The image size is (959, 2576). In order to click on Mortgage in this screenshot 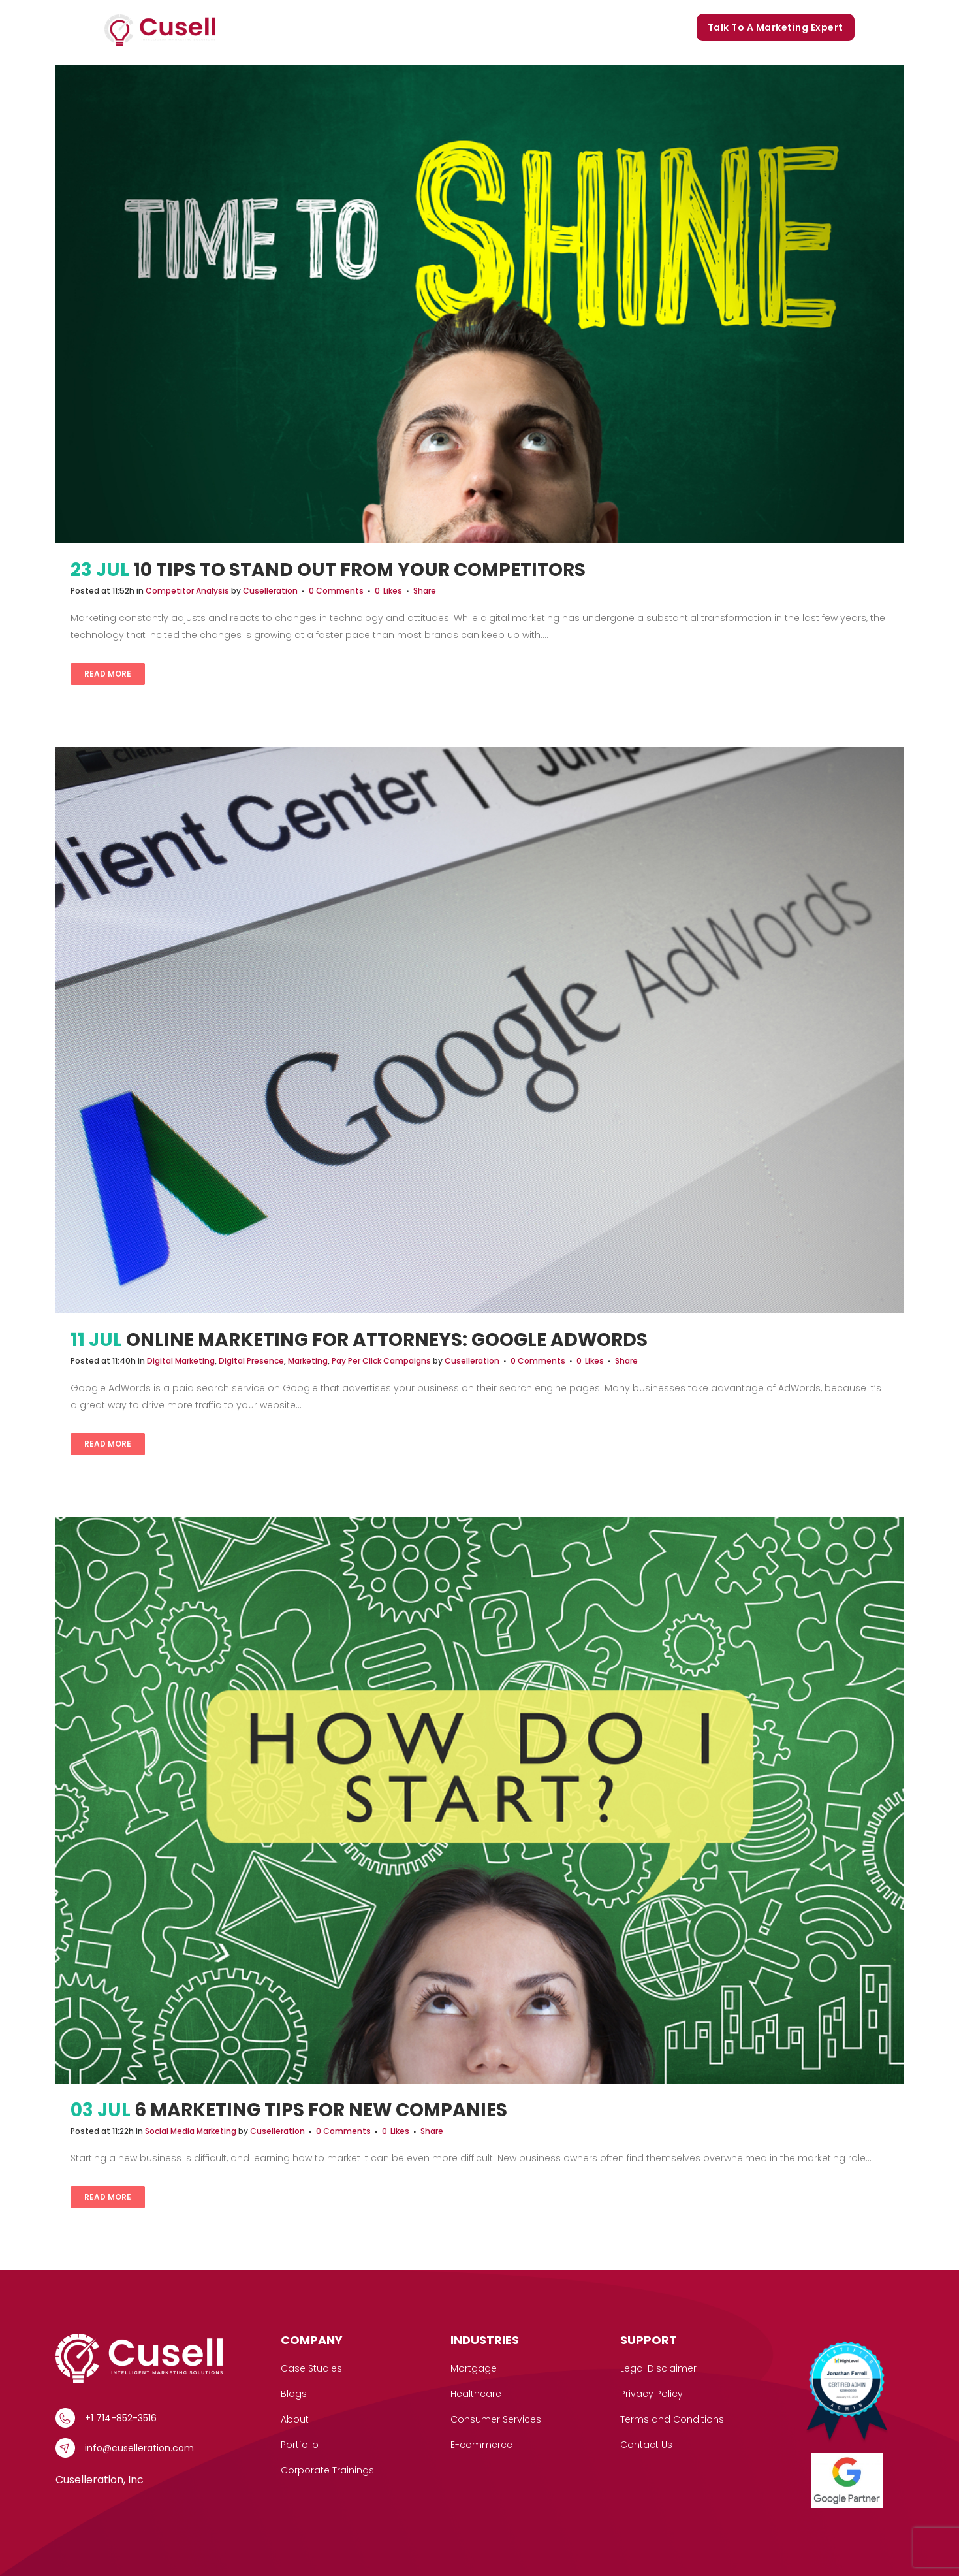, I will do `click(473, 2368)`.